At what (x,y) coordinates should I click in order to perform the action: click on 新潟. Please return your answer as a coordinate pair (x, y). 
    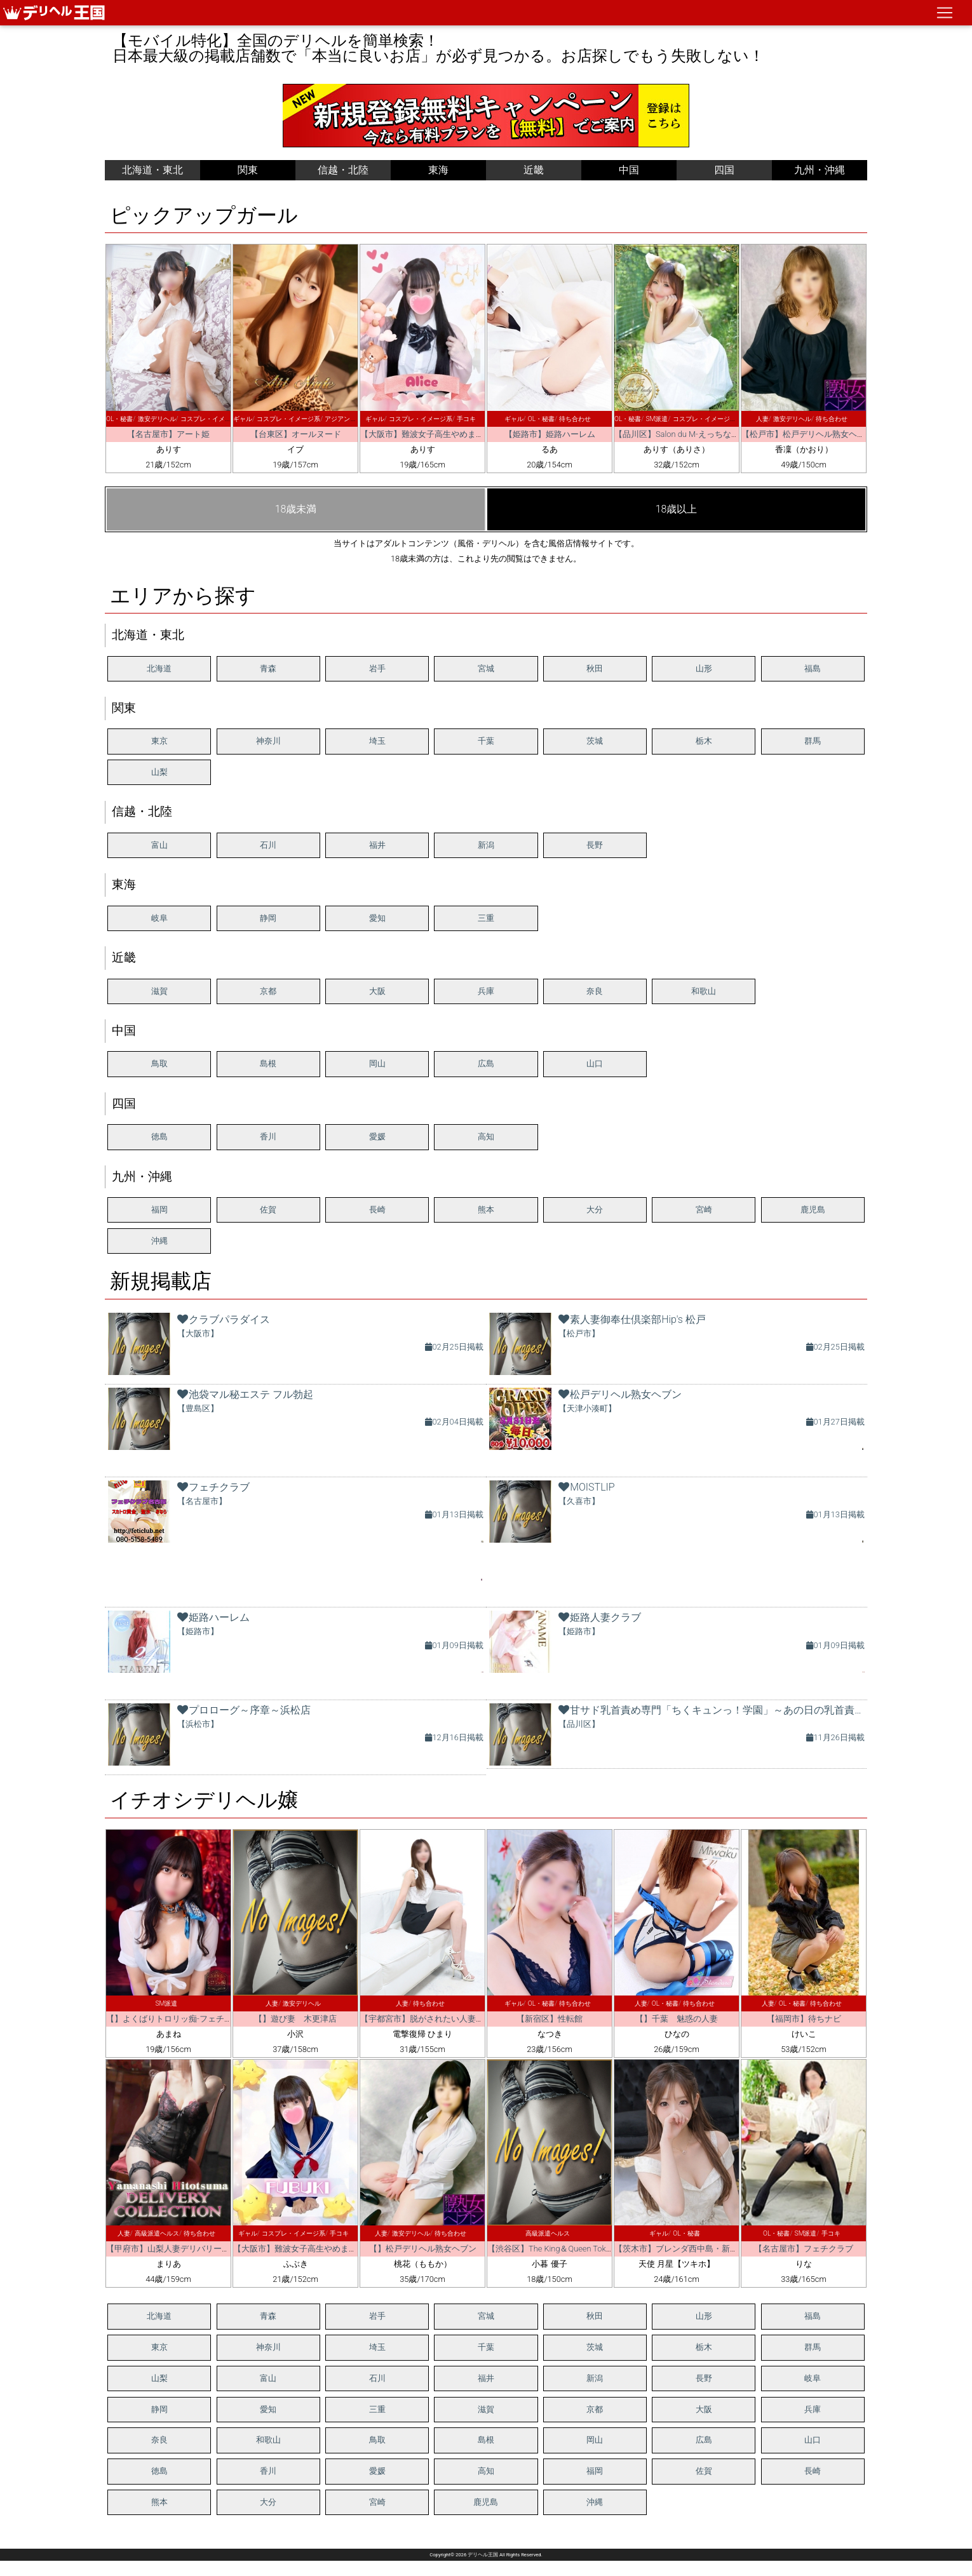
    Looking at the image, I should click on (486, 845).